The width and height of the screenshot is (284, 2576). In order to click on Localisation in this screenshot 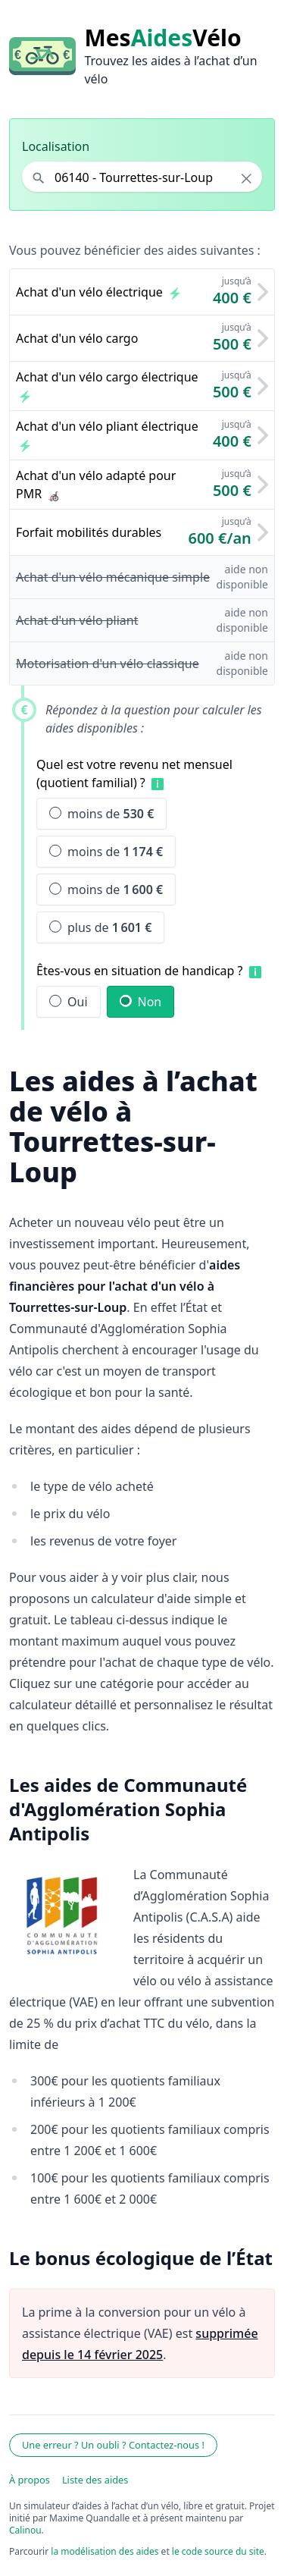, I will do `click(55, 146)`.